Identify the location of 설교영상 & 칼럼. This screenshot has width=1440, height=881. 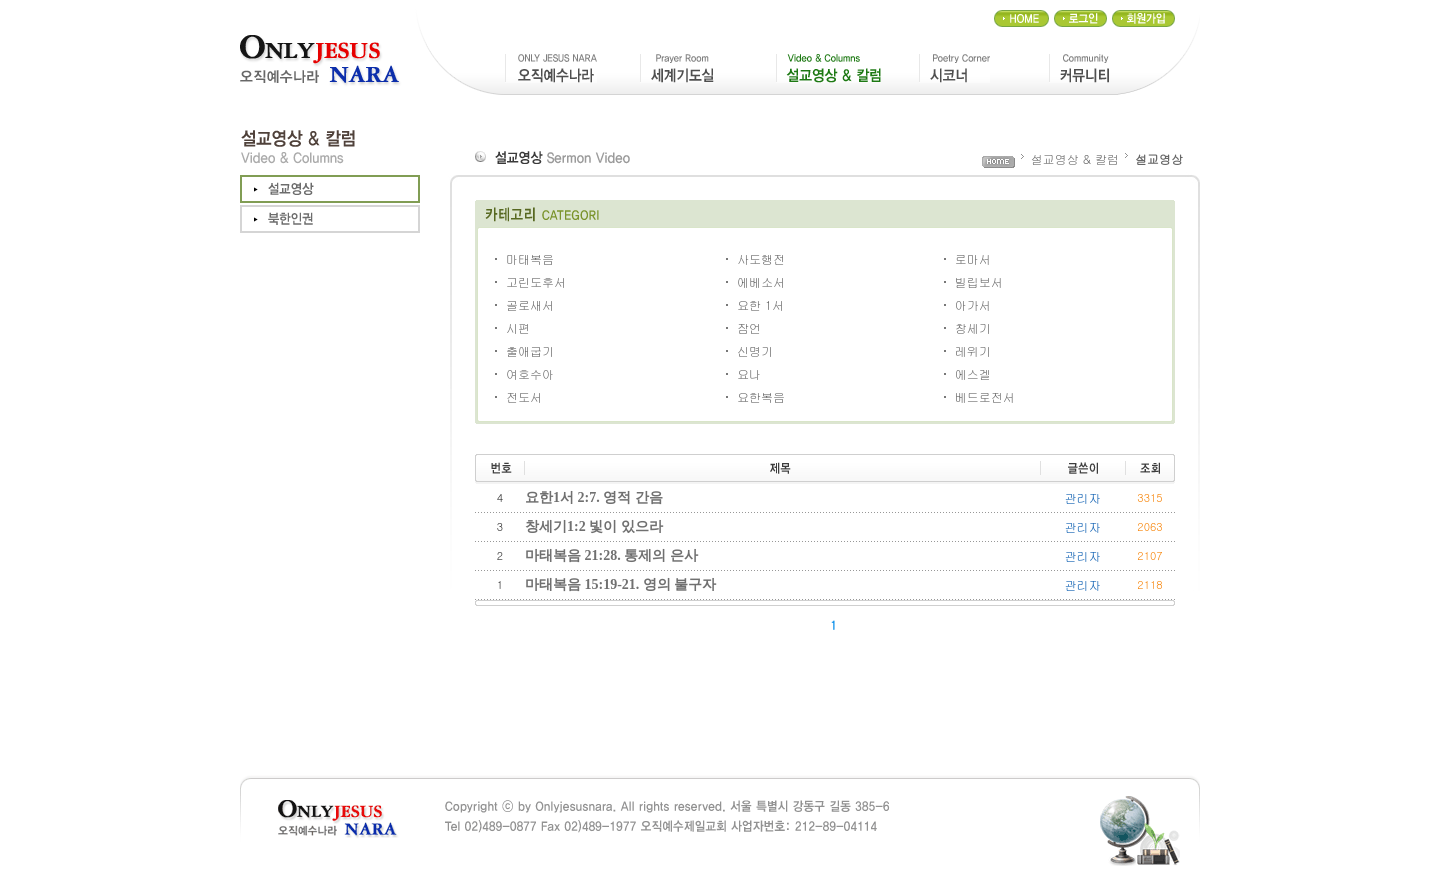
(1075, 158).